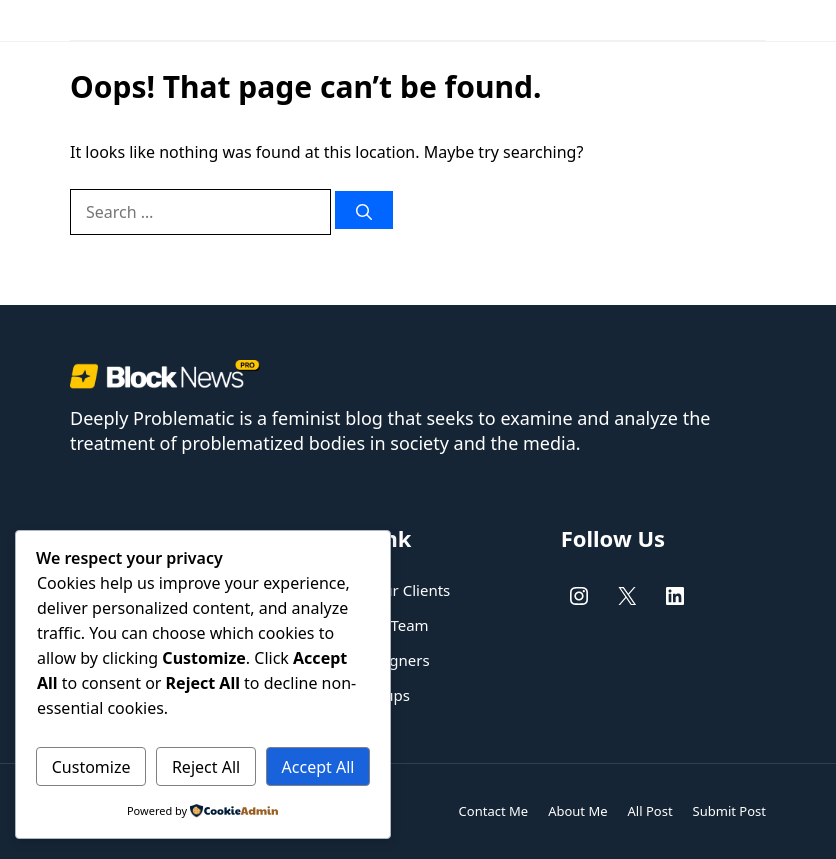 The width and height of the screenshot is (836, 859). Describe the element at coordinates (362, 695) in the screenshot. I see `New Startups` at that location.